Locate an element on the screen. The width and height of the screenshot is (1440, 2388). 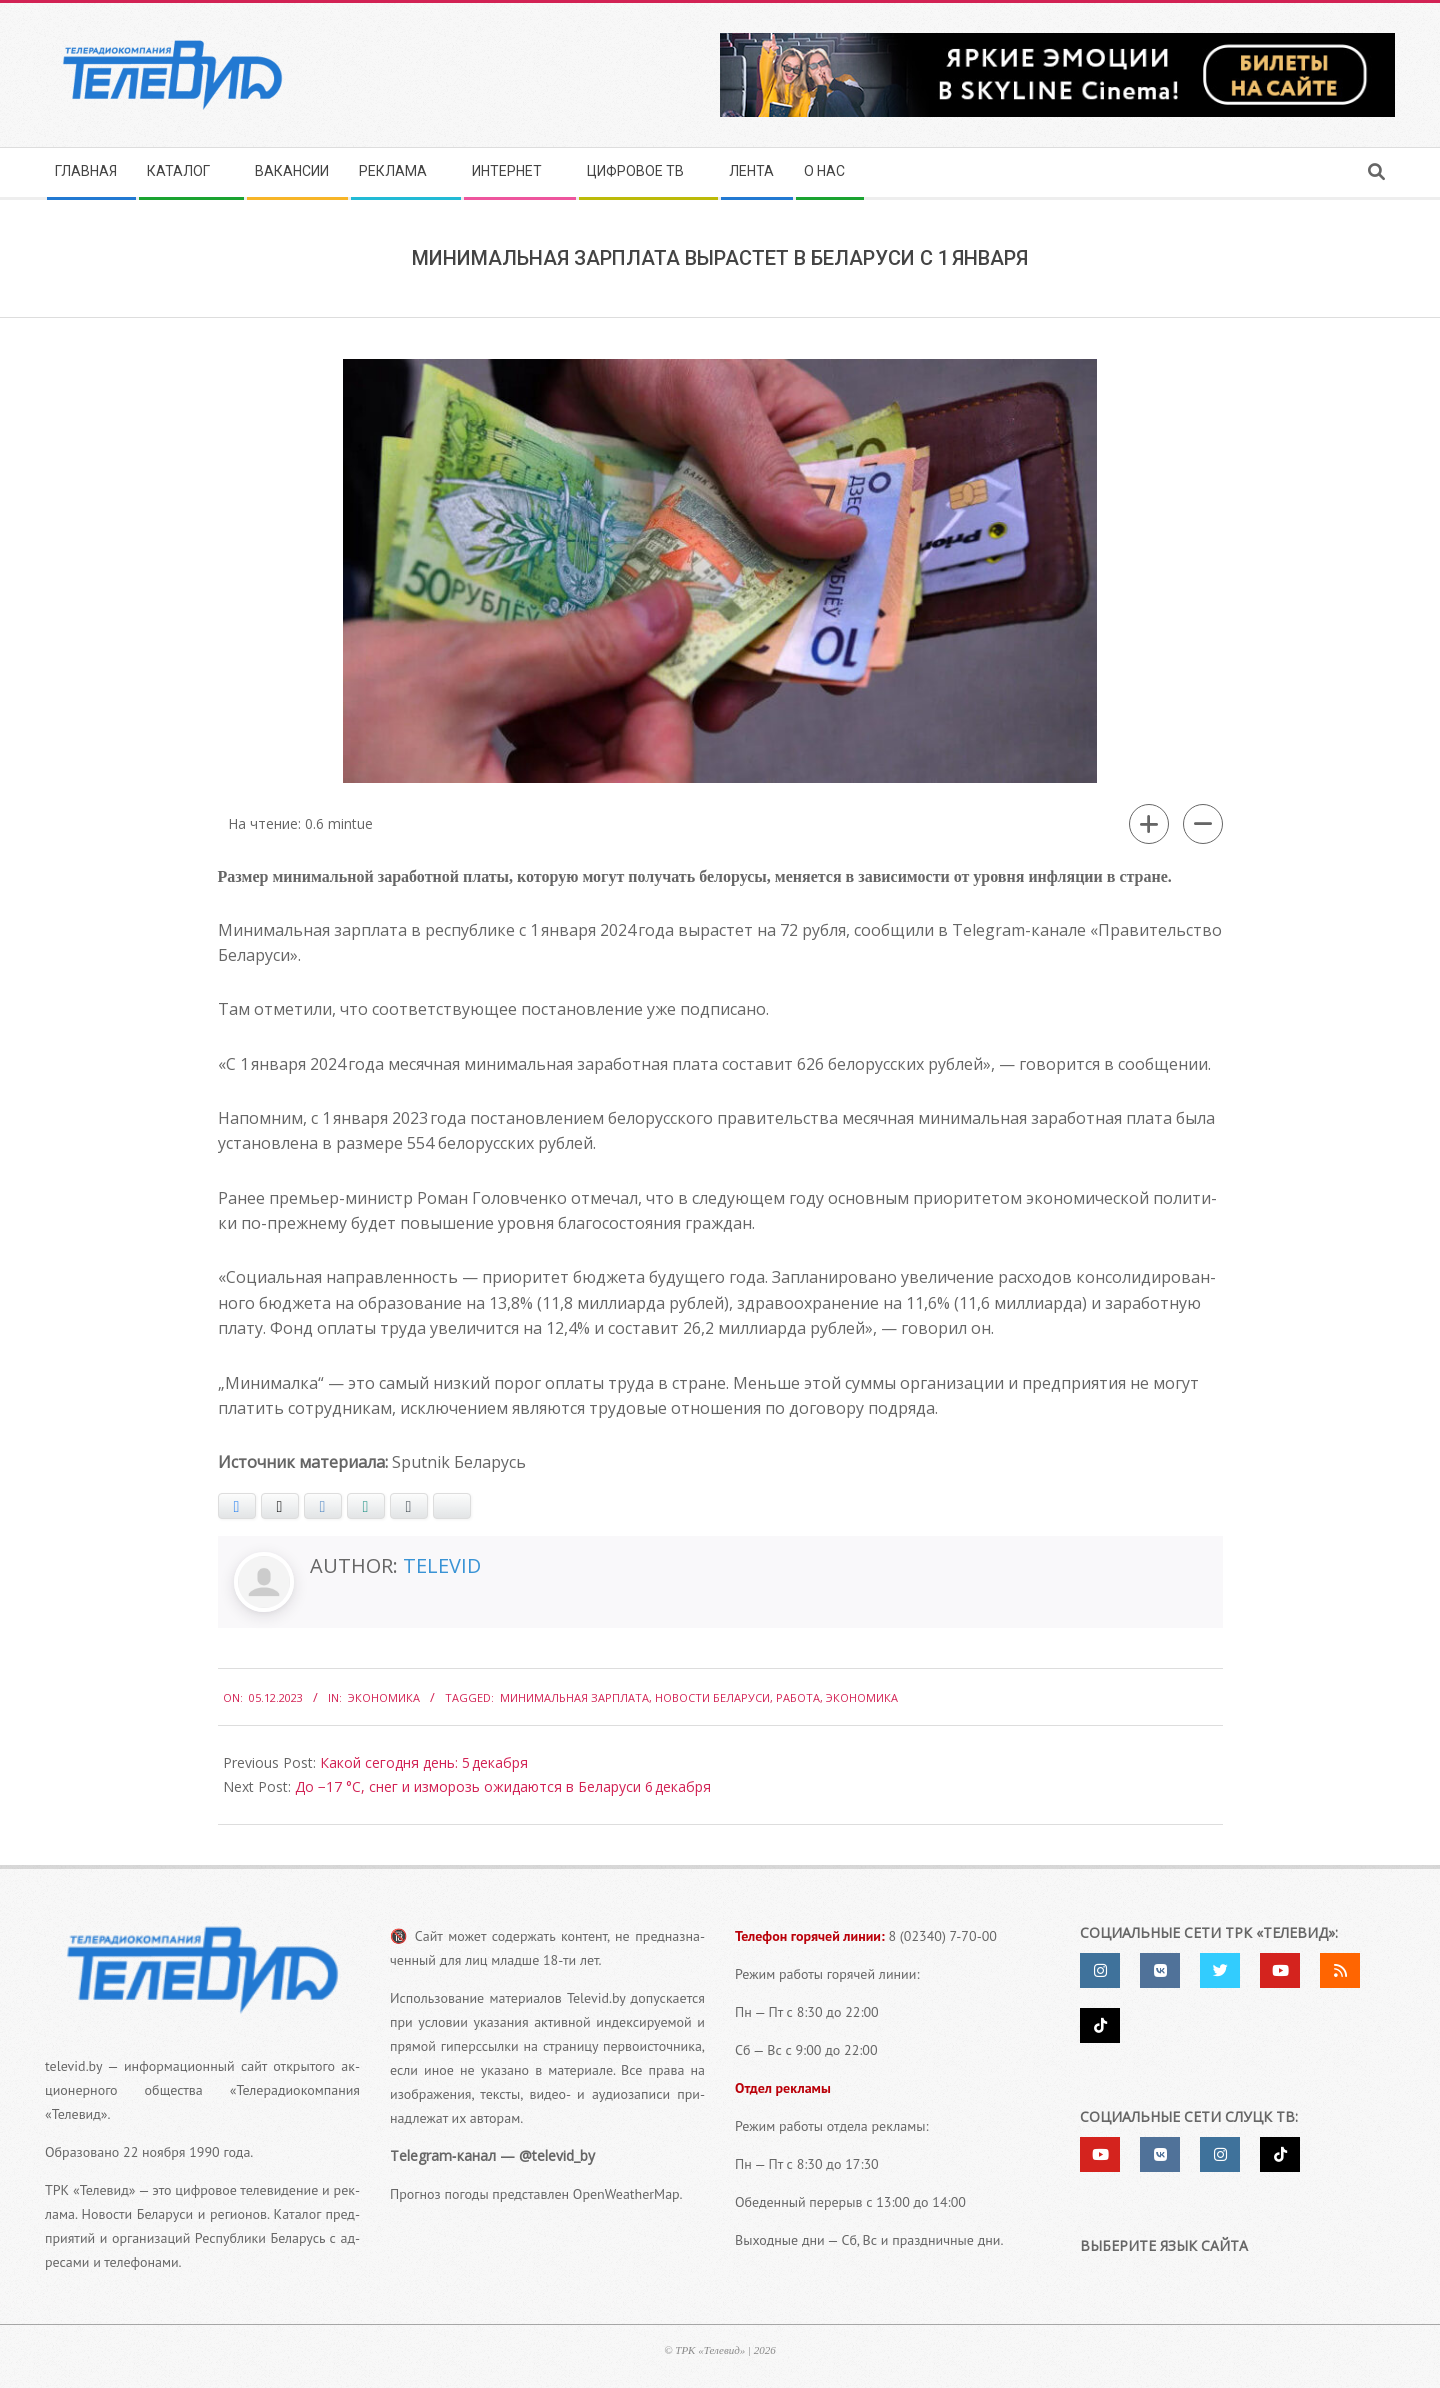
Минимальная зарплата is located at coordinates (574, 1697).